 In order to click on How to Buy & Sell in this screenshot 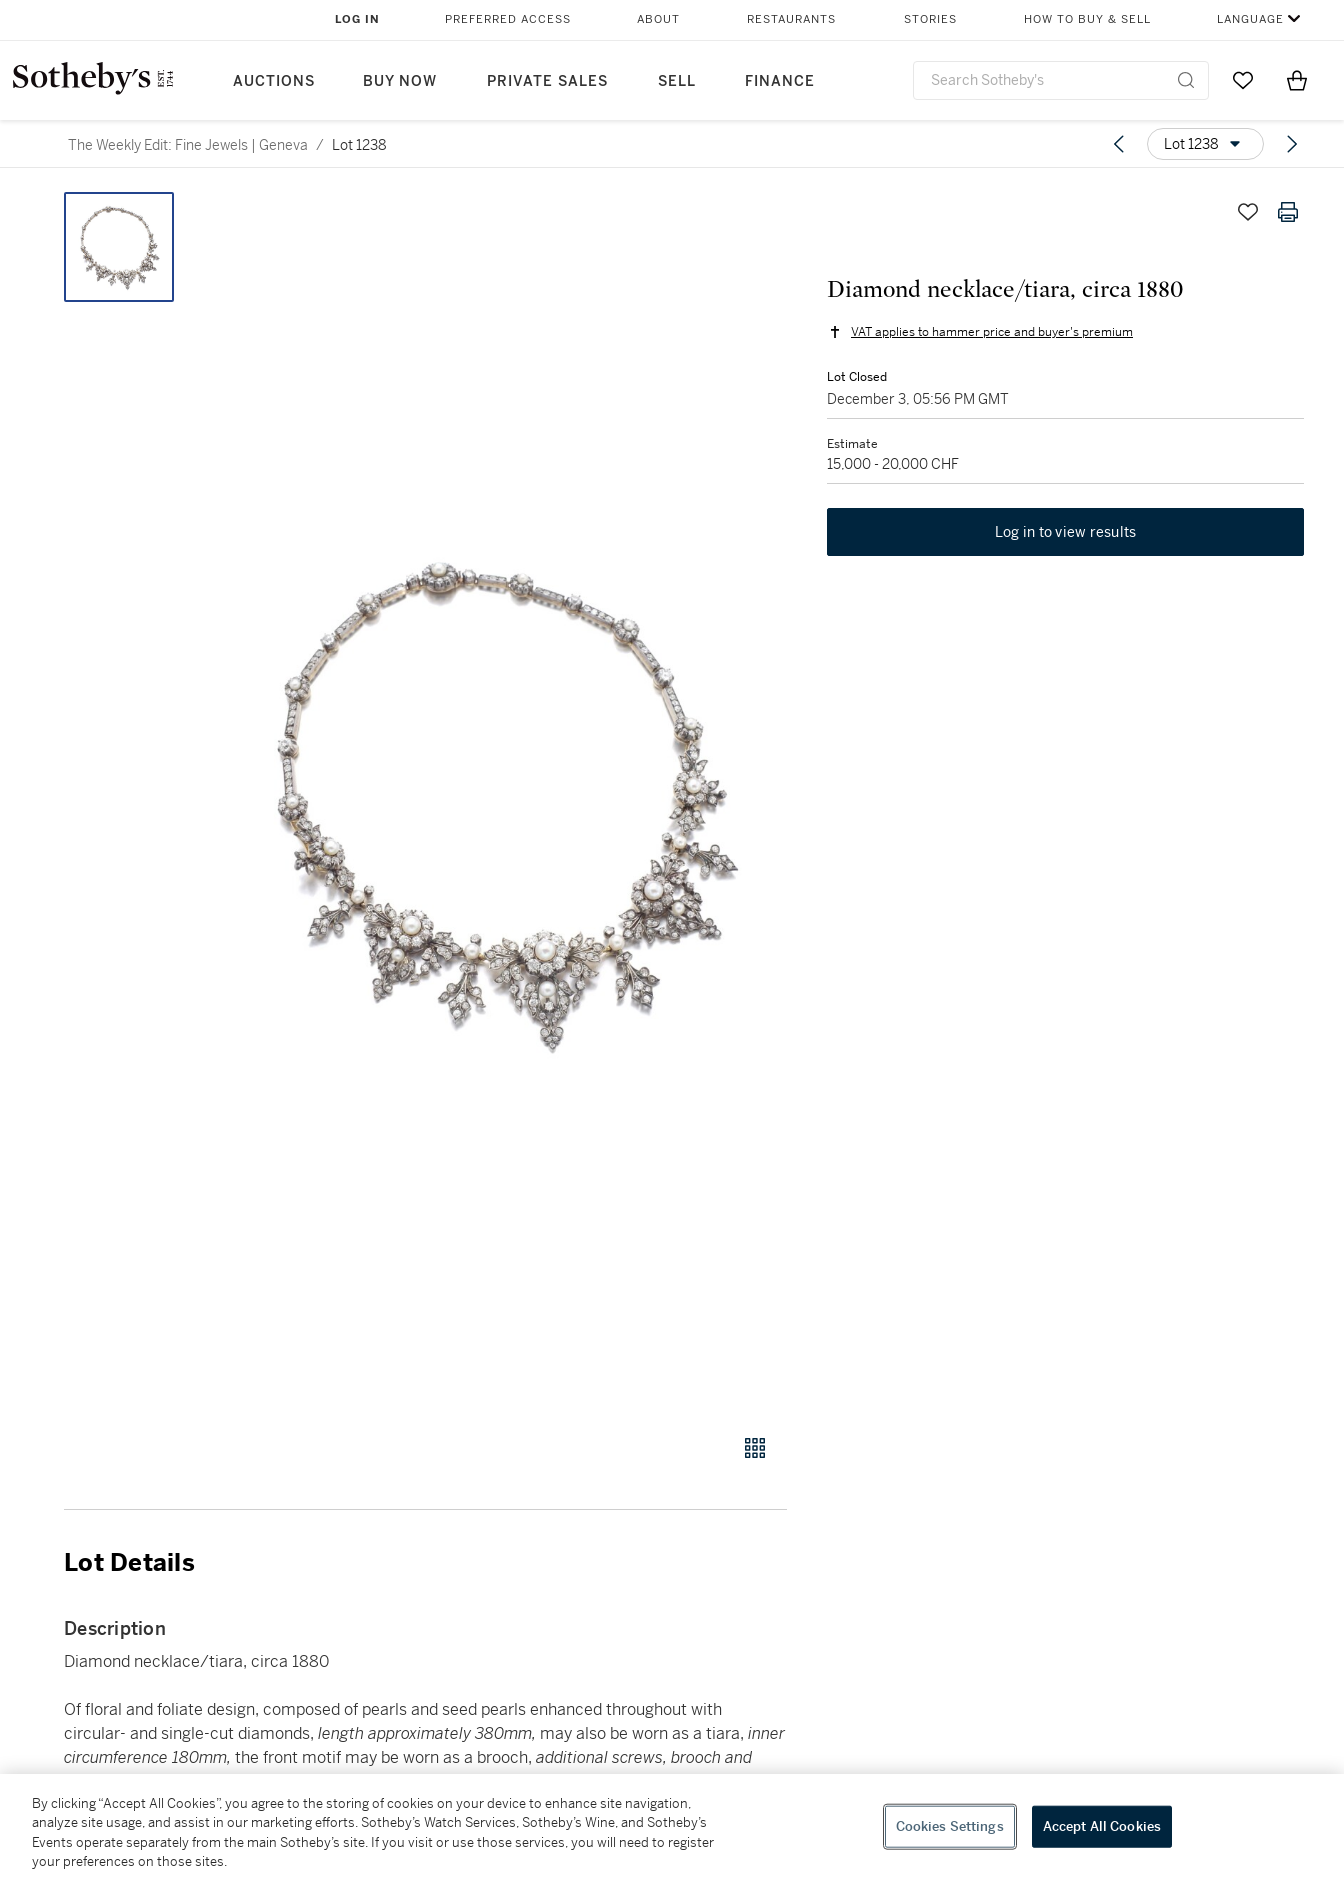, I will do `click(1087, 19)`.